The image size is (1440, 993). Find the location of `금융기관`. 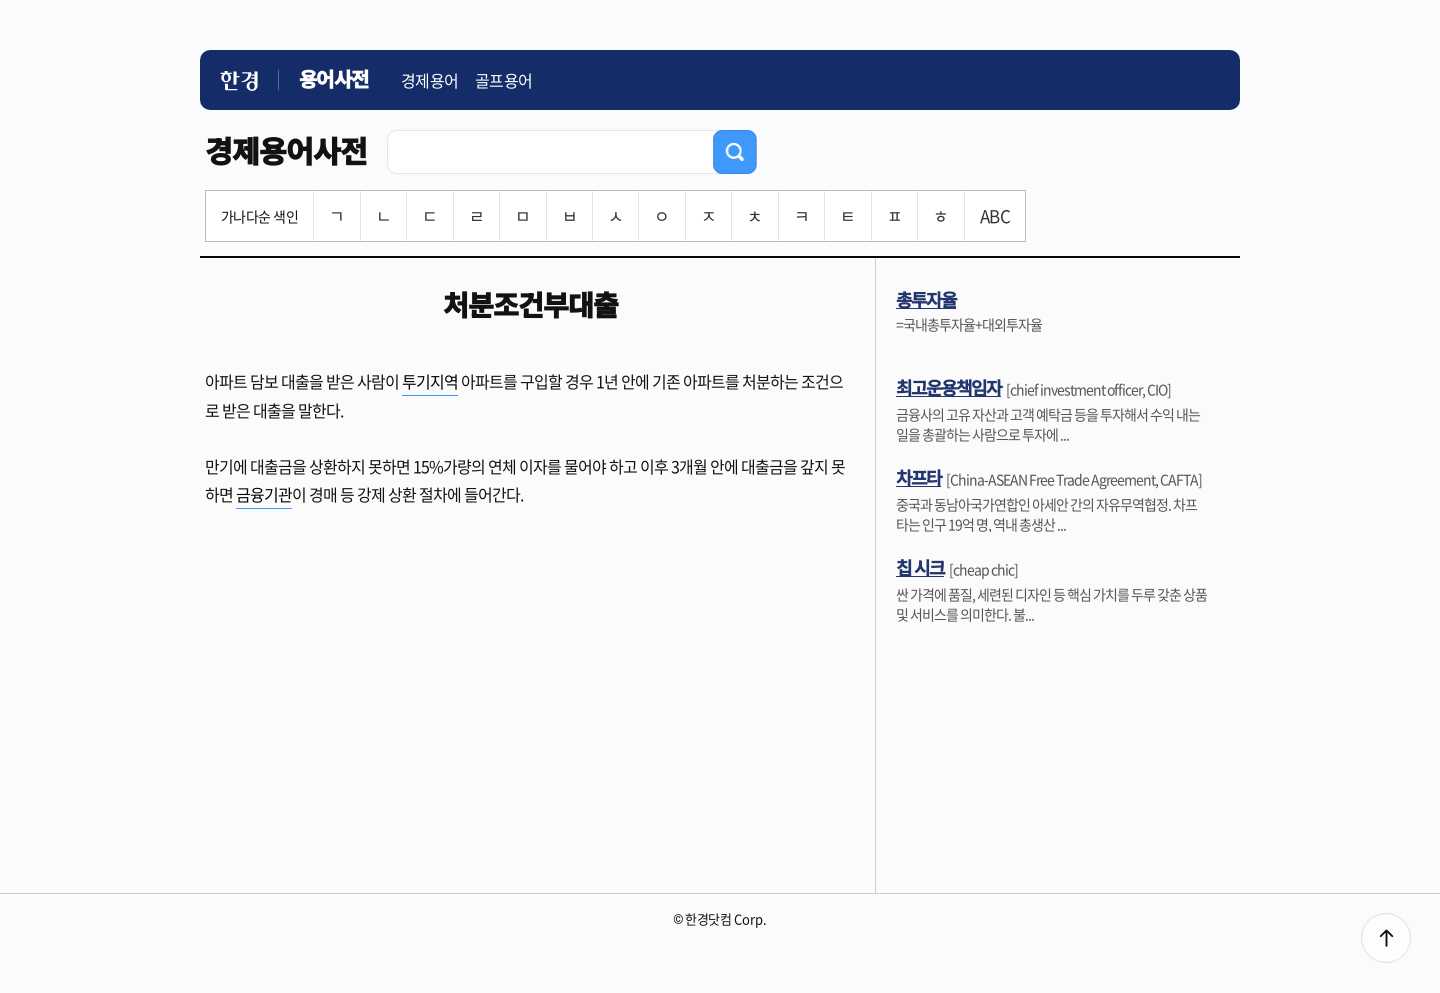

금융기관 is located at coordinates (264, 494).